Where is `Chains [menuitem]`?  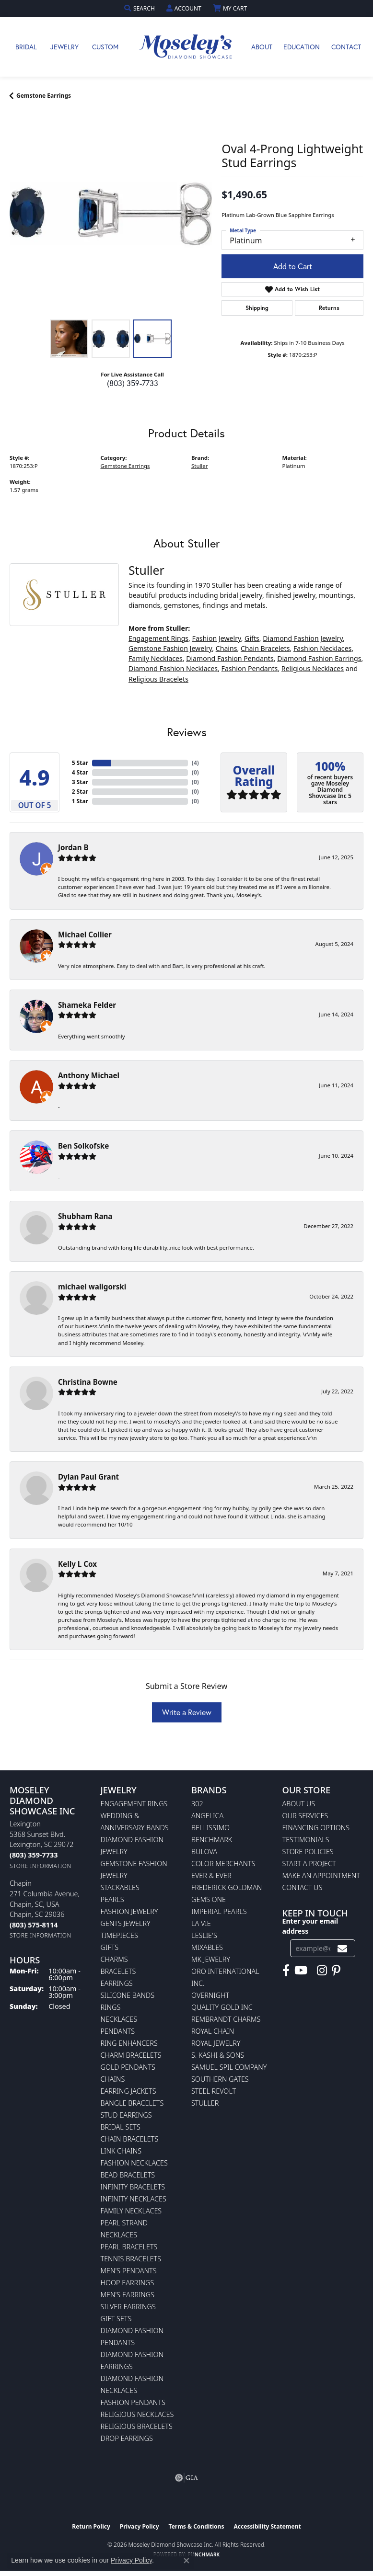 Chains [menuitem] is located at coordinates (113, 2079).